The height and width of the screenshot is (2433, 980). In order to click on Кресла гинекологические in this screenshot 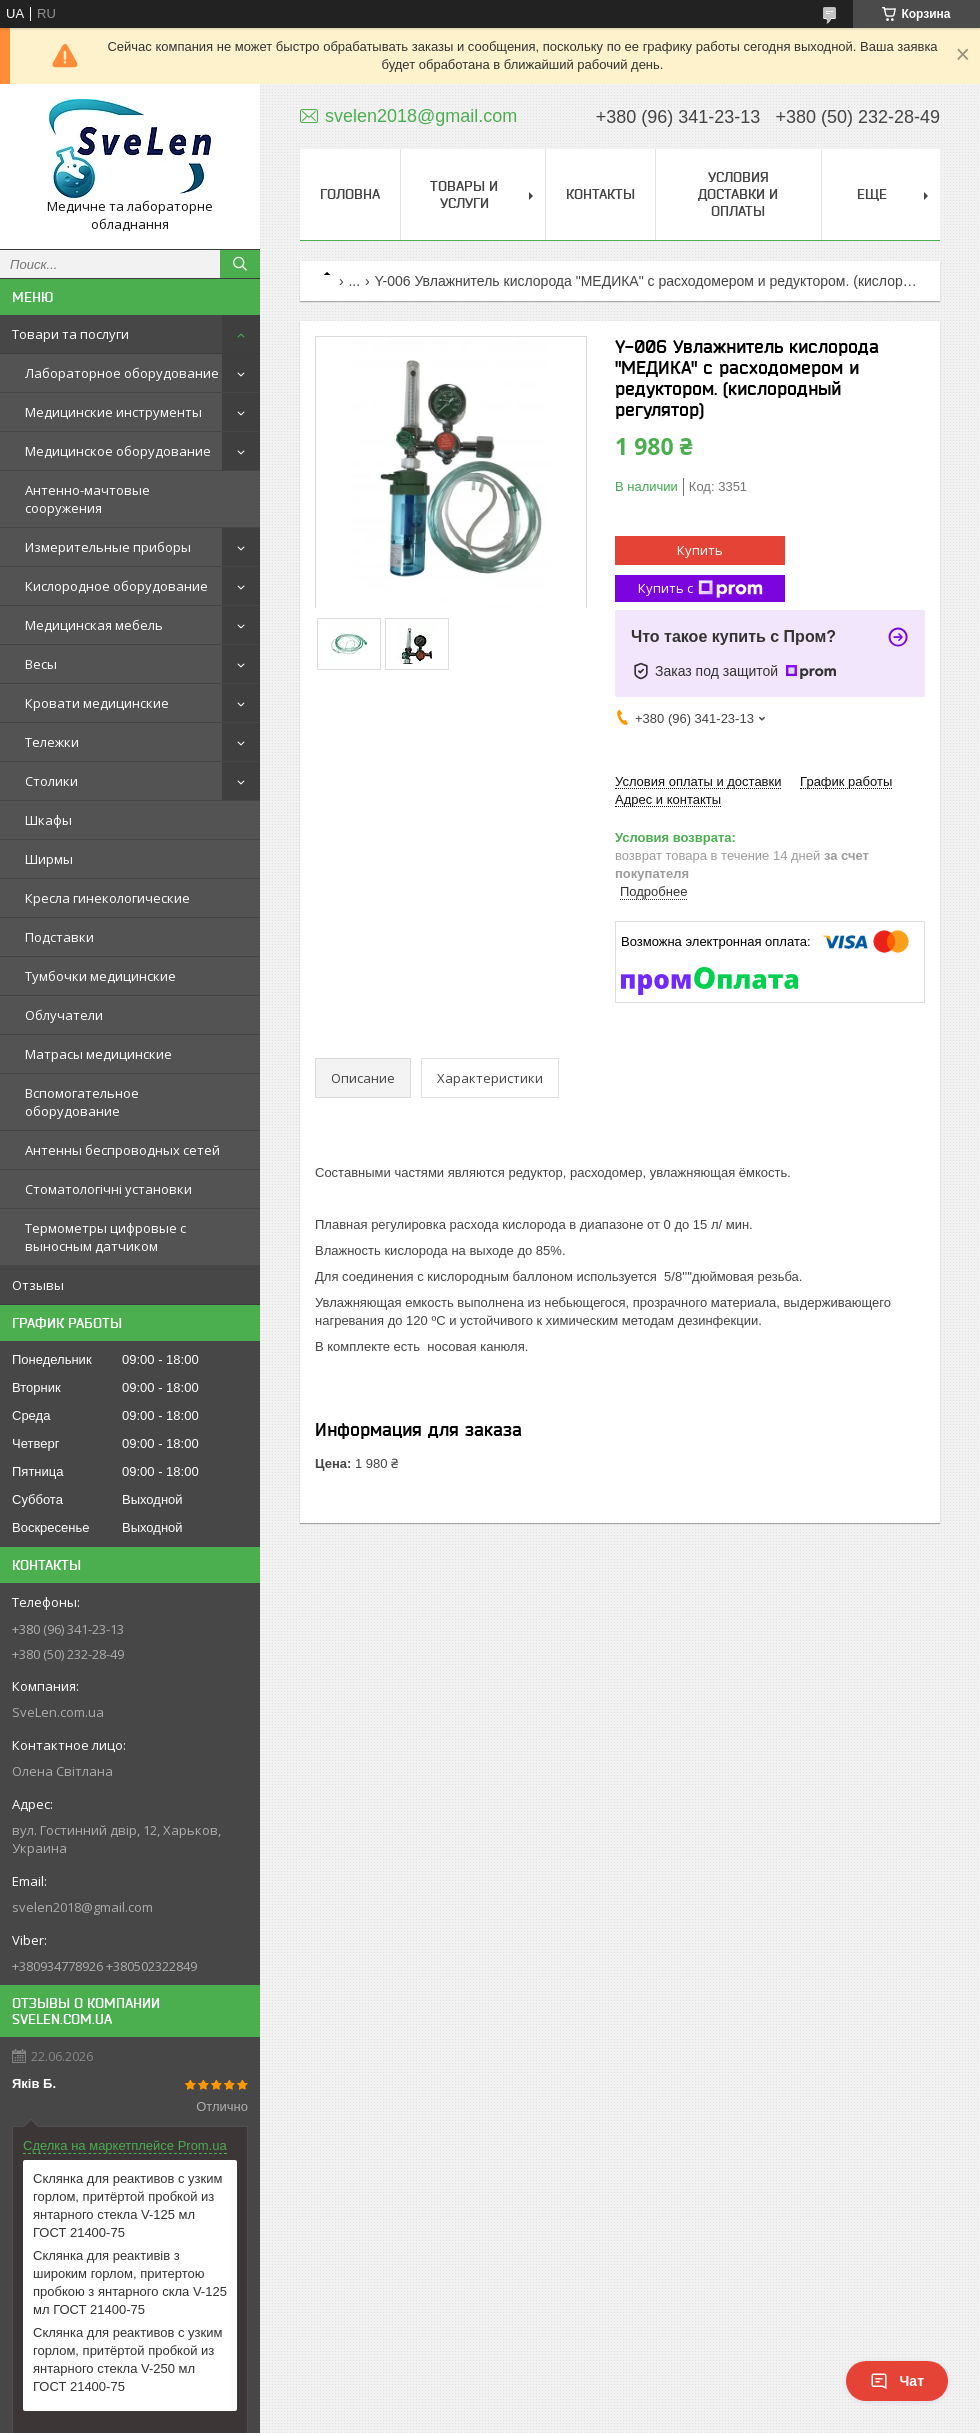, I will do `click(107, 898)`.